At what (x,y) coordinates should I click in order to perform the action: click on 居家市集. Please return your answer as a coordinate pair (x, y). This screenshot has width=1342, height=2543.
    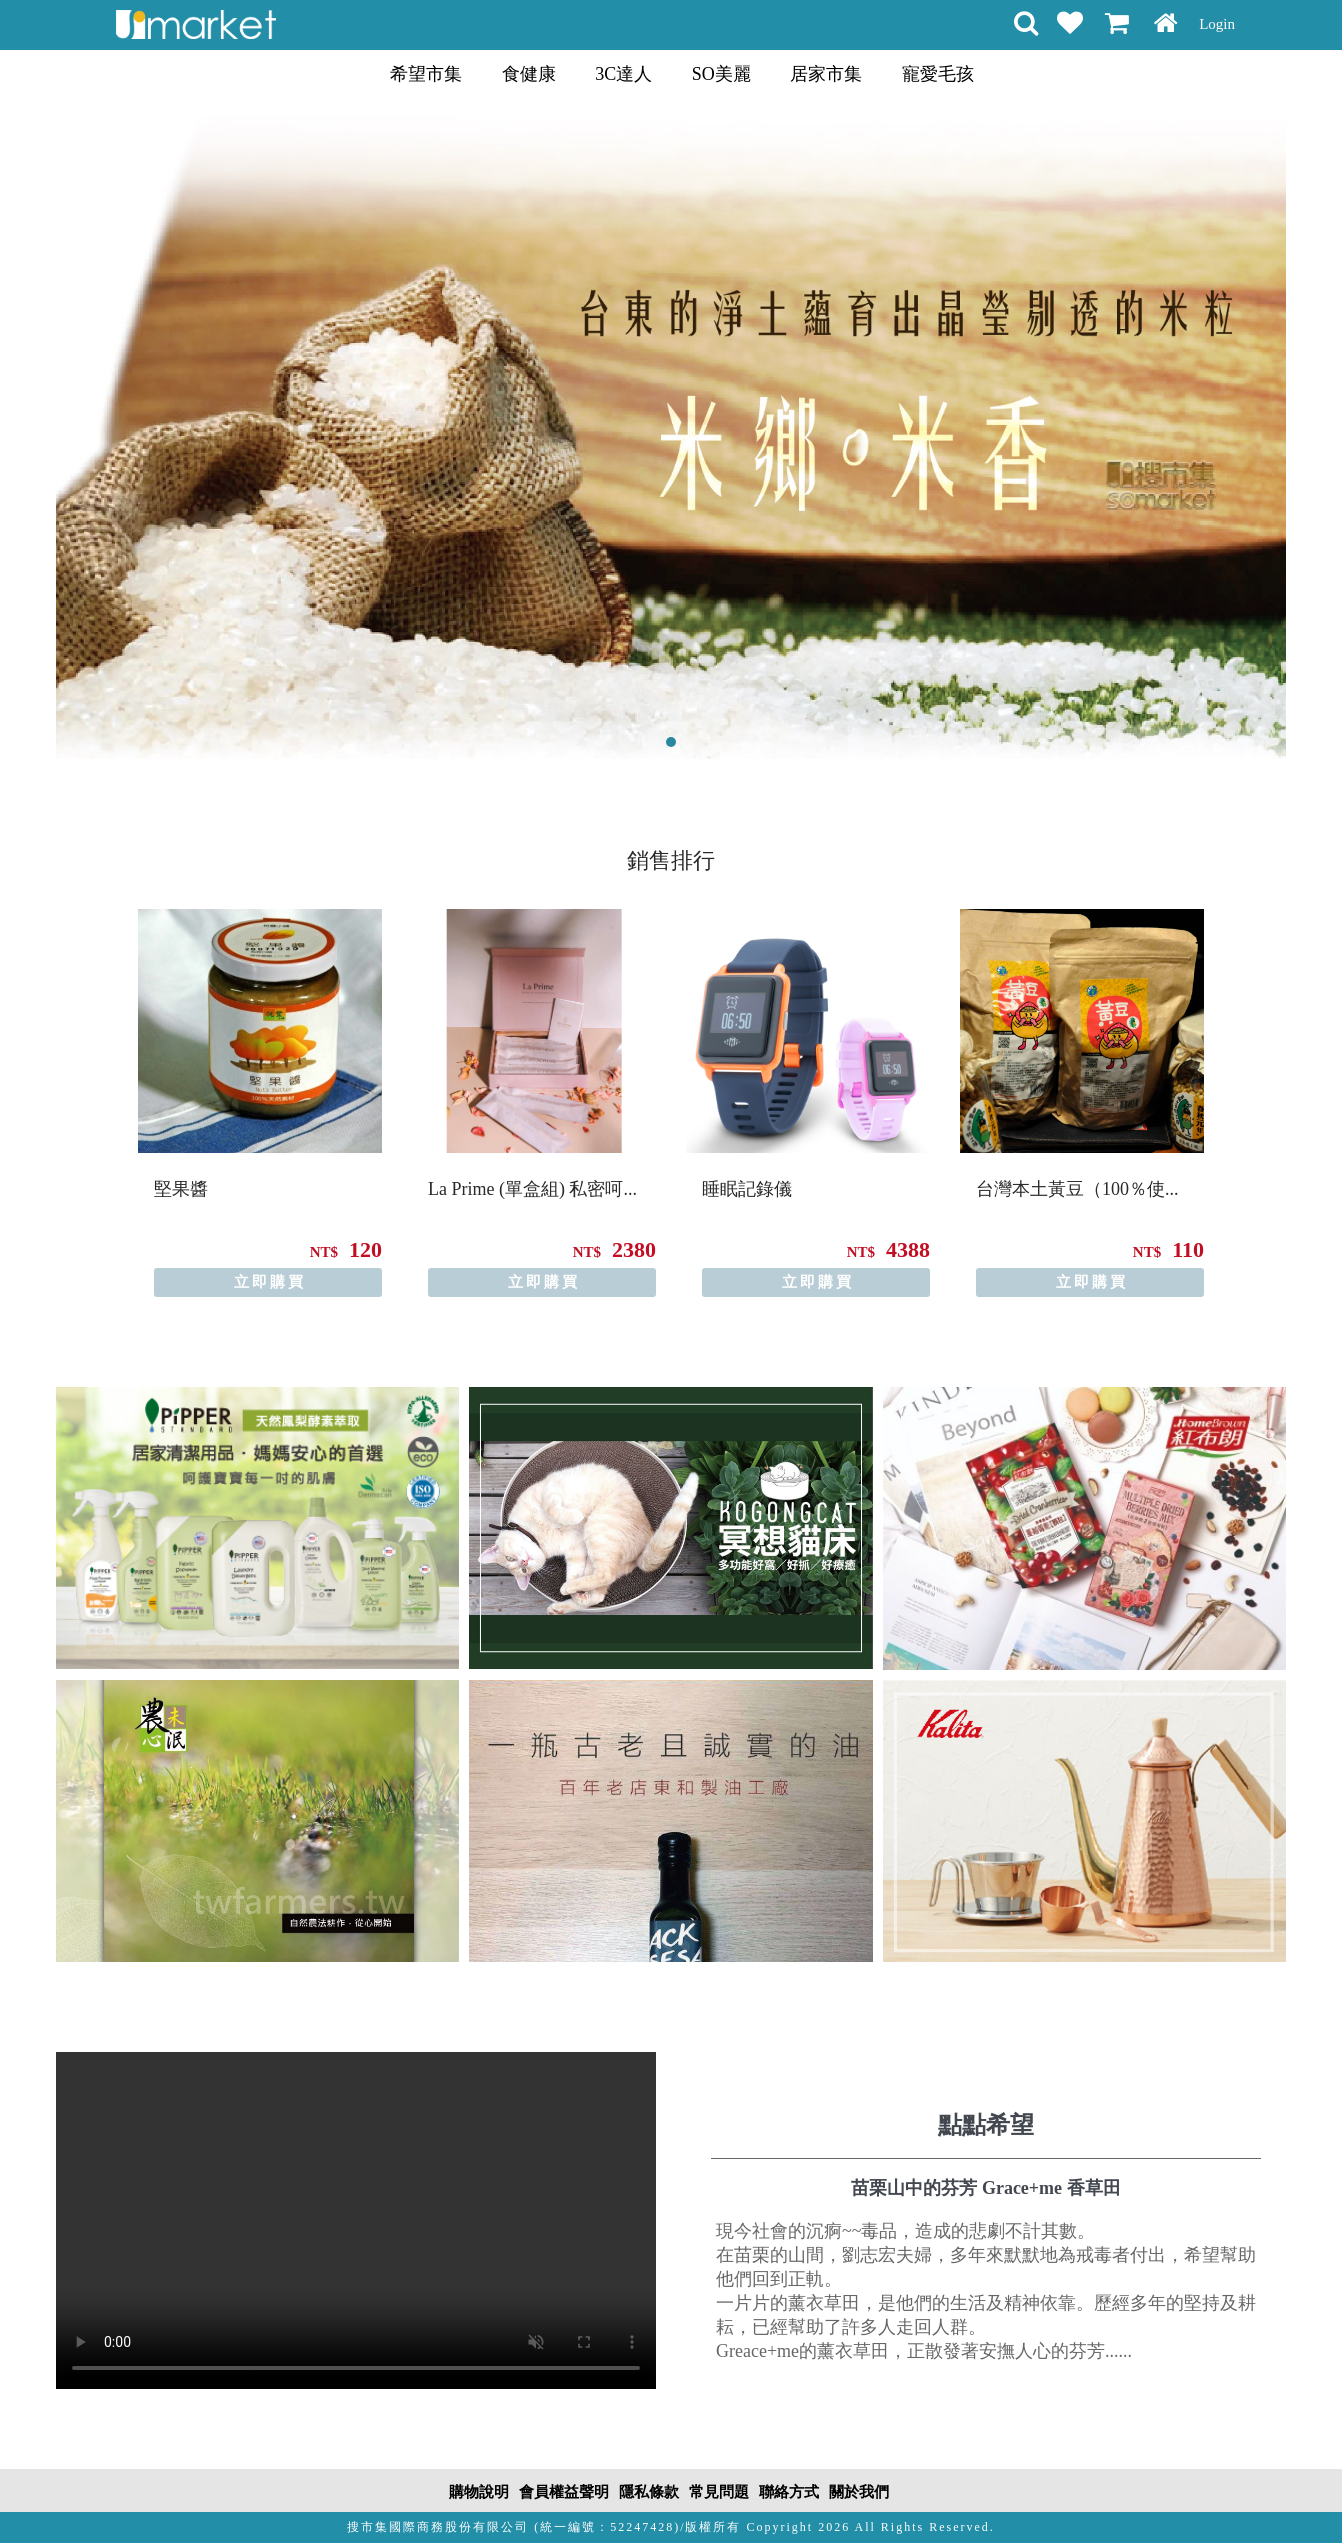
    Looking at the image, I should click on (826, 74).